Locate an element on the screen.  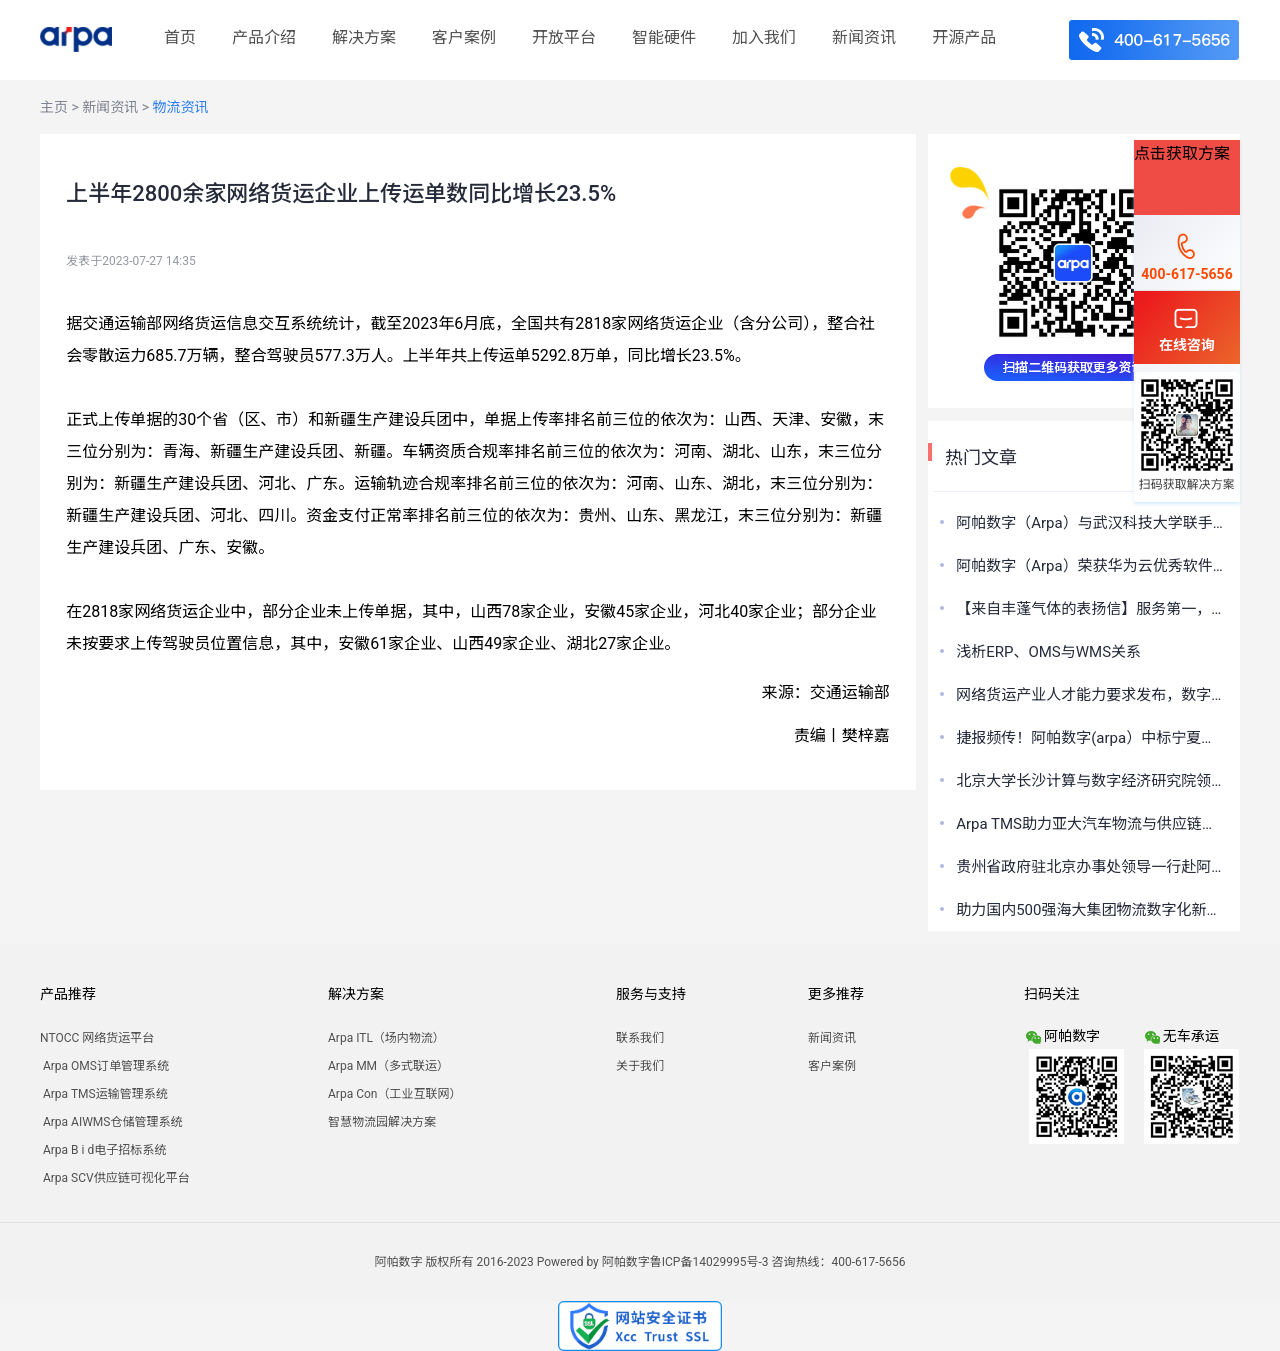
网络货运产业人才能力要求发布，数字化平台运营的关键支撑 is located at coordinates (1091, 695).